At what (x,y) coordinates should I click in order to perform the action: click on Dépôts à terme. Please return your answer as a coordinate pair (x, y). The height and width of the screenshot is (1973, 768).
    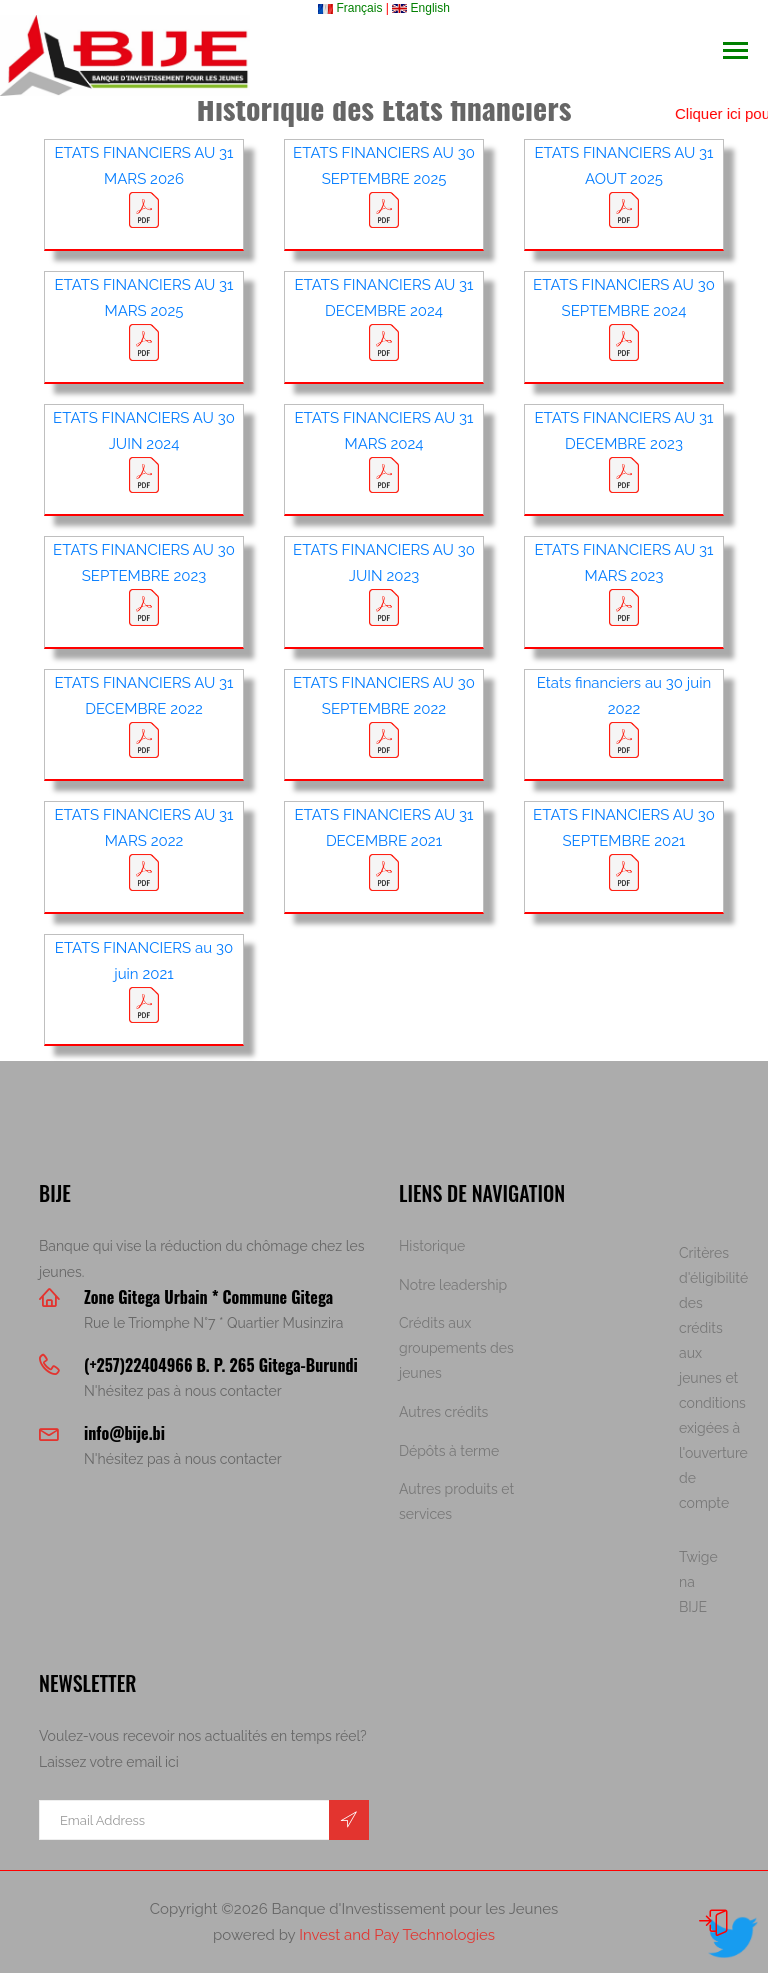
    Looking at the image, I should click on (449, 1451).